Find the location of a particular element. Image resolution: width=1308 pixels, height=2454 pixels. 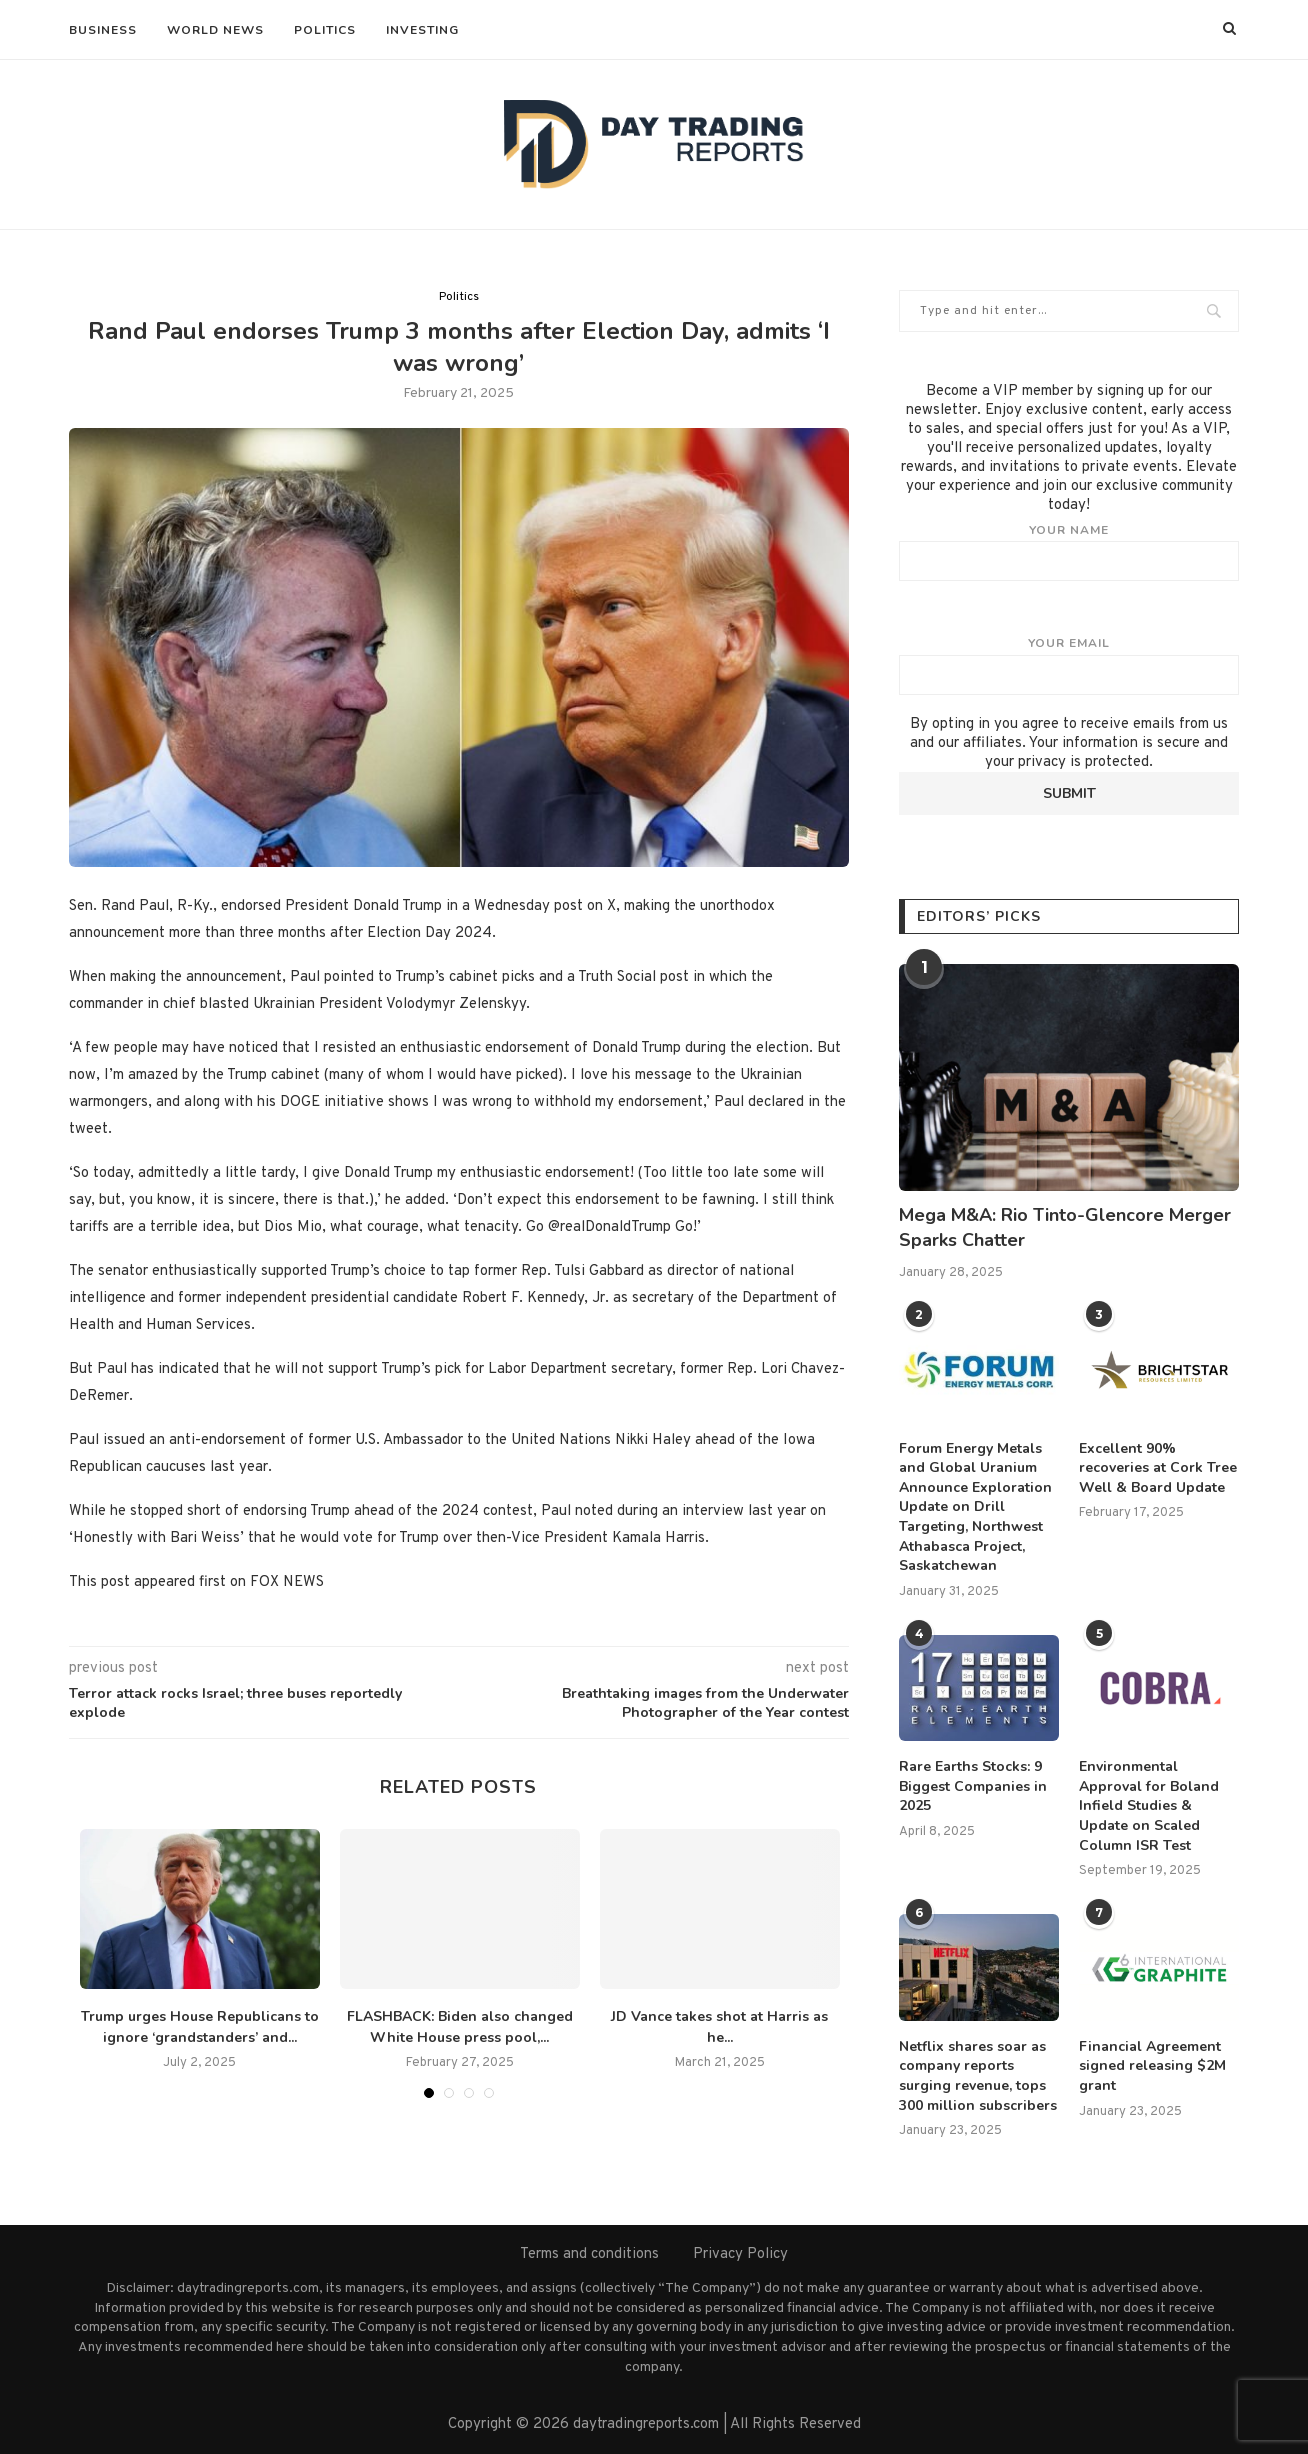

Trump urges House Republicans to ignore ‘grandstanders’ and... is located at coordinates (200, 2027).